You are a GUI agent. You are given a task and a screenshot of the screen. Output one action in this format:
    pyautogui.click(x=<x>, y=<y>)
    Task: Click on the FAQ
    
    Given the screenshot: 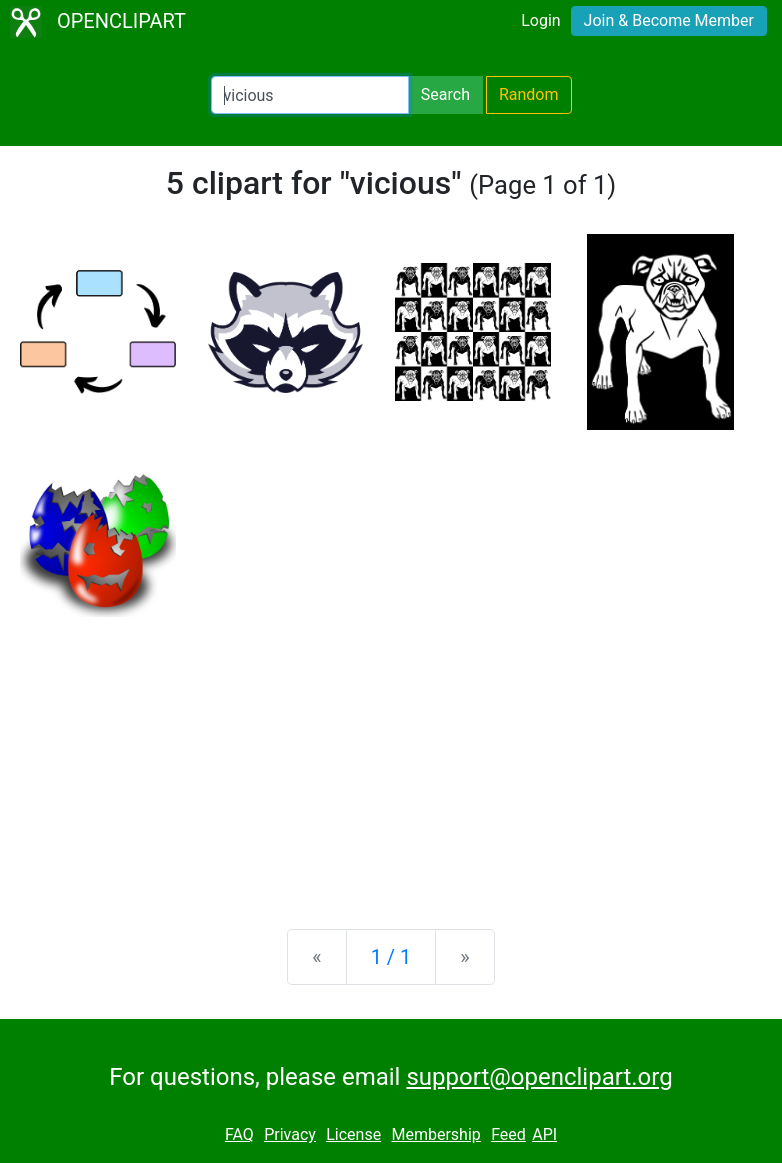 What is the action you would take?
    pyautogui.click(x=239, y=1134)
    